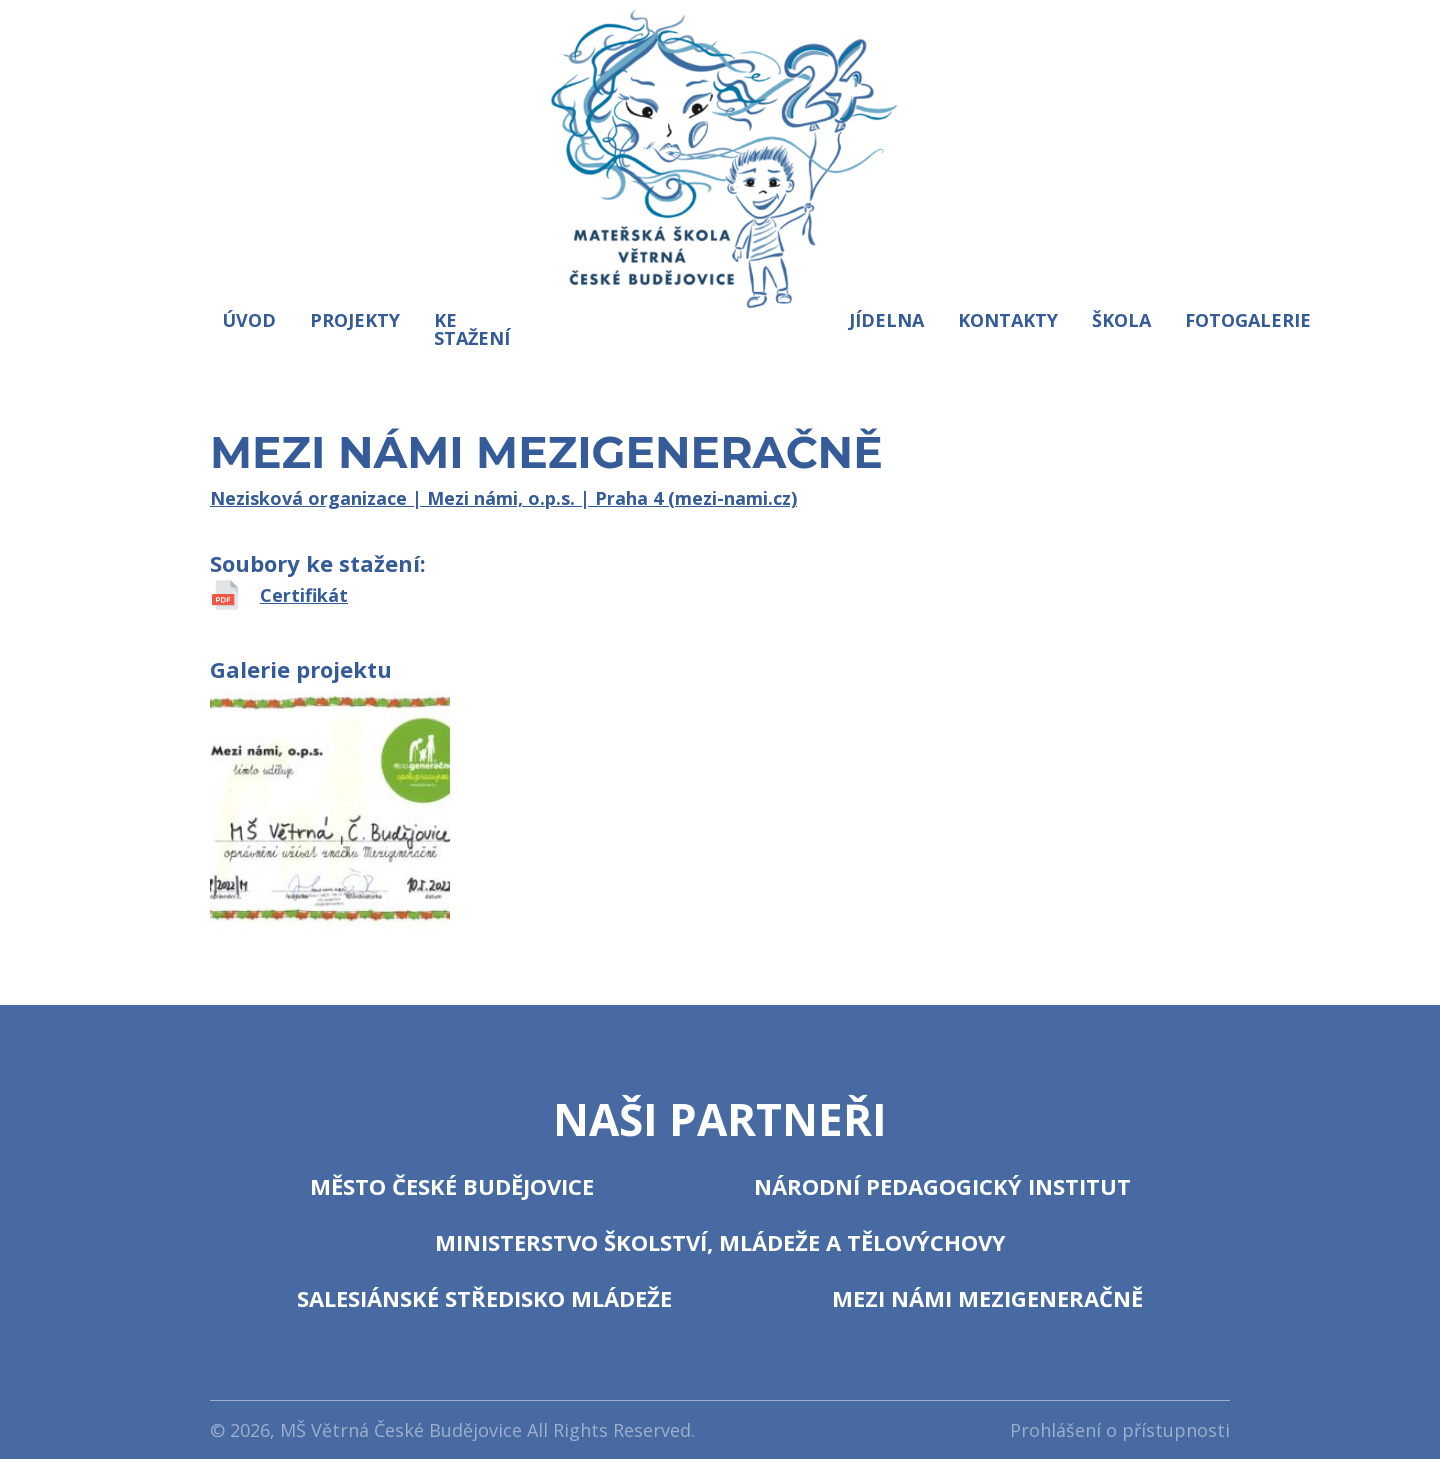  I want to click on Jídelna, so click(886, 320).